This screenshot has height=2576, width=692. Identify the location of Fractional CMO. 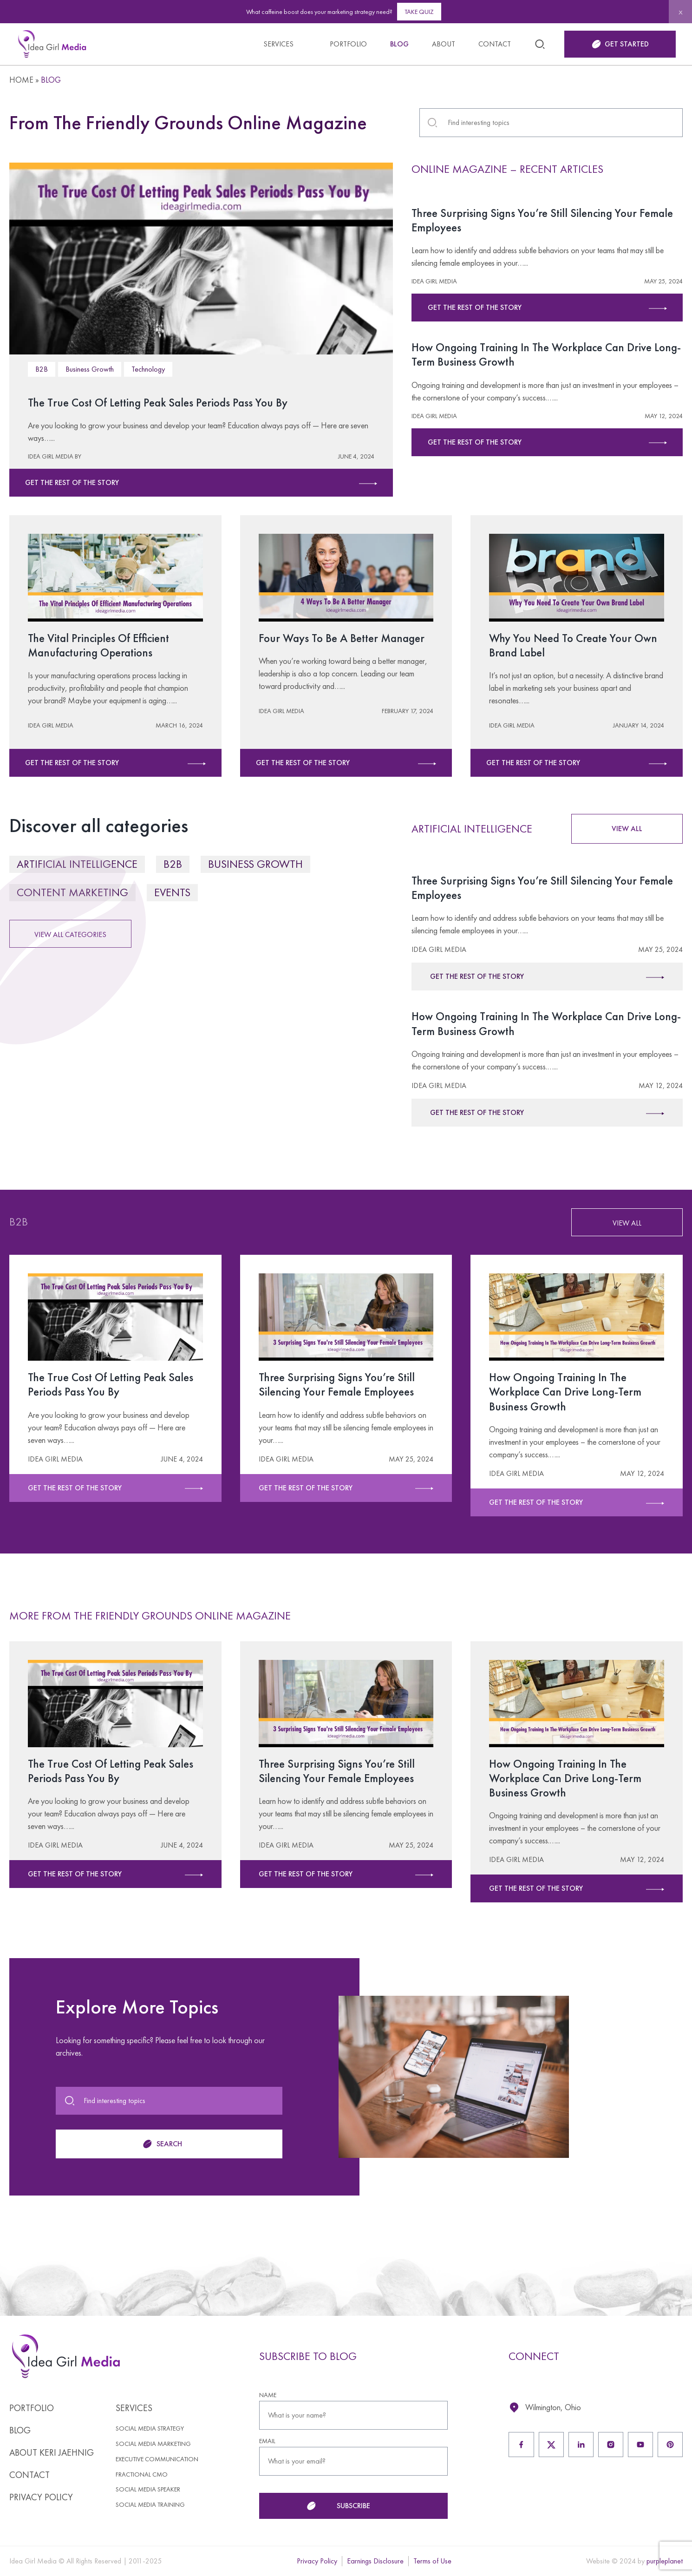
(142, 2474).